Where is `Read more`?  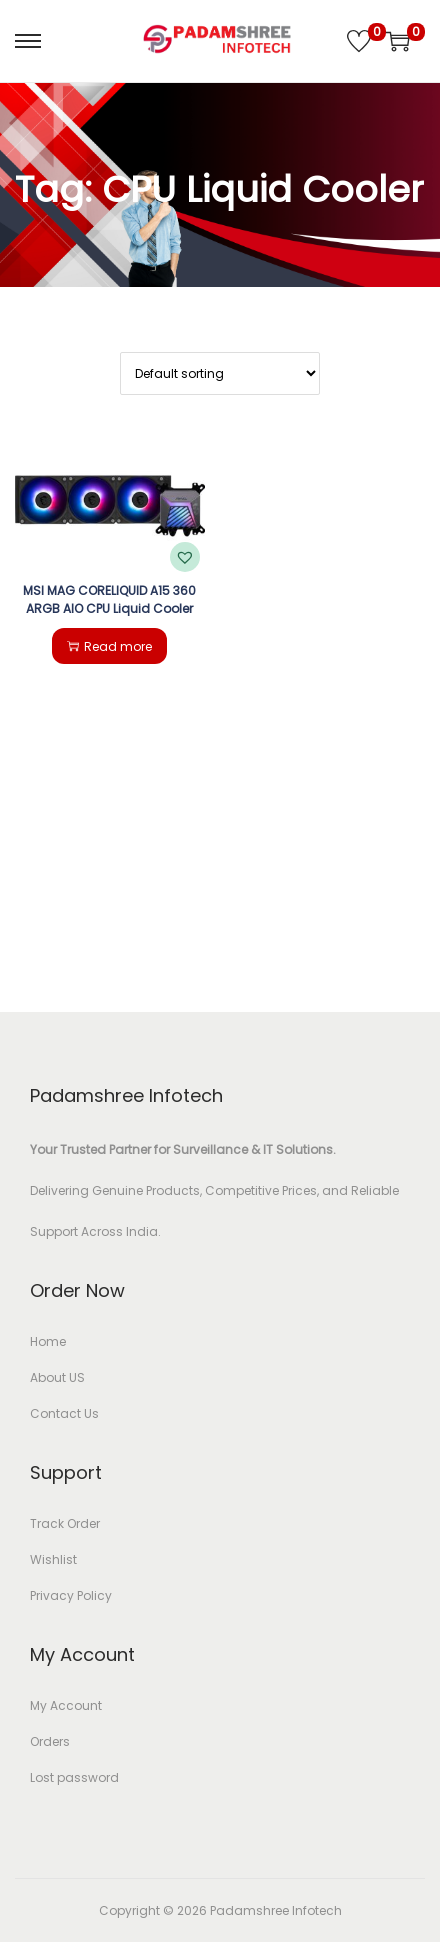 Read more is located at coordinates (109, 646).